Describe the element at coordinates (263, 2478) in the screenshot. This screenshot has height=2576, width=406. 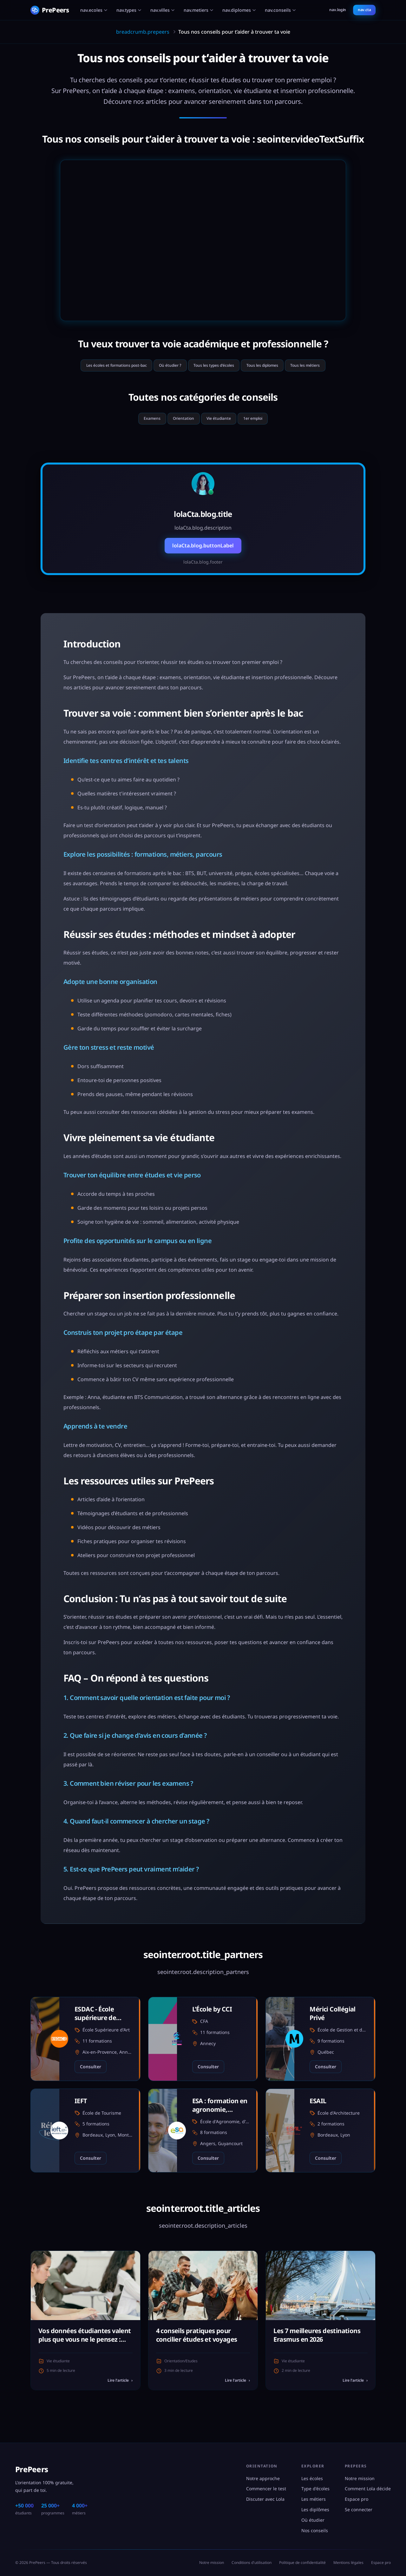
I see `Notre approche` at that location.